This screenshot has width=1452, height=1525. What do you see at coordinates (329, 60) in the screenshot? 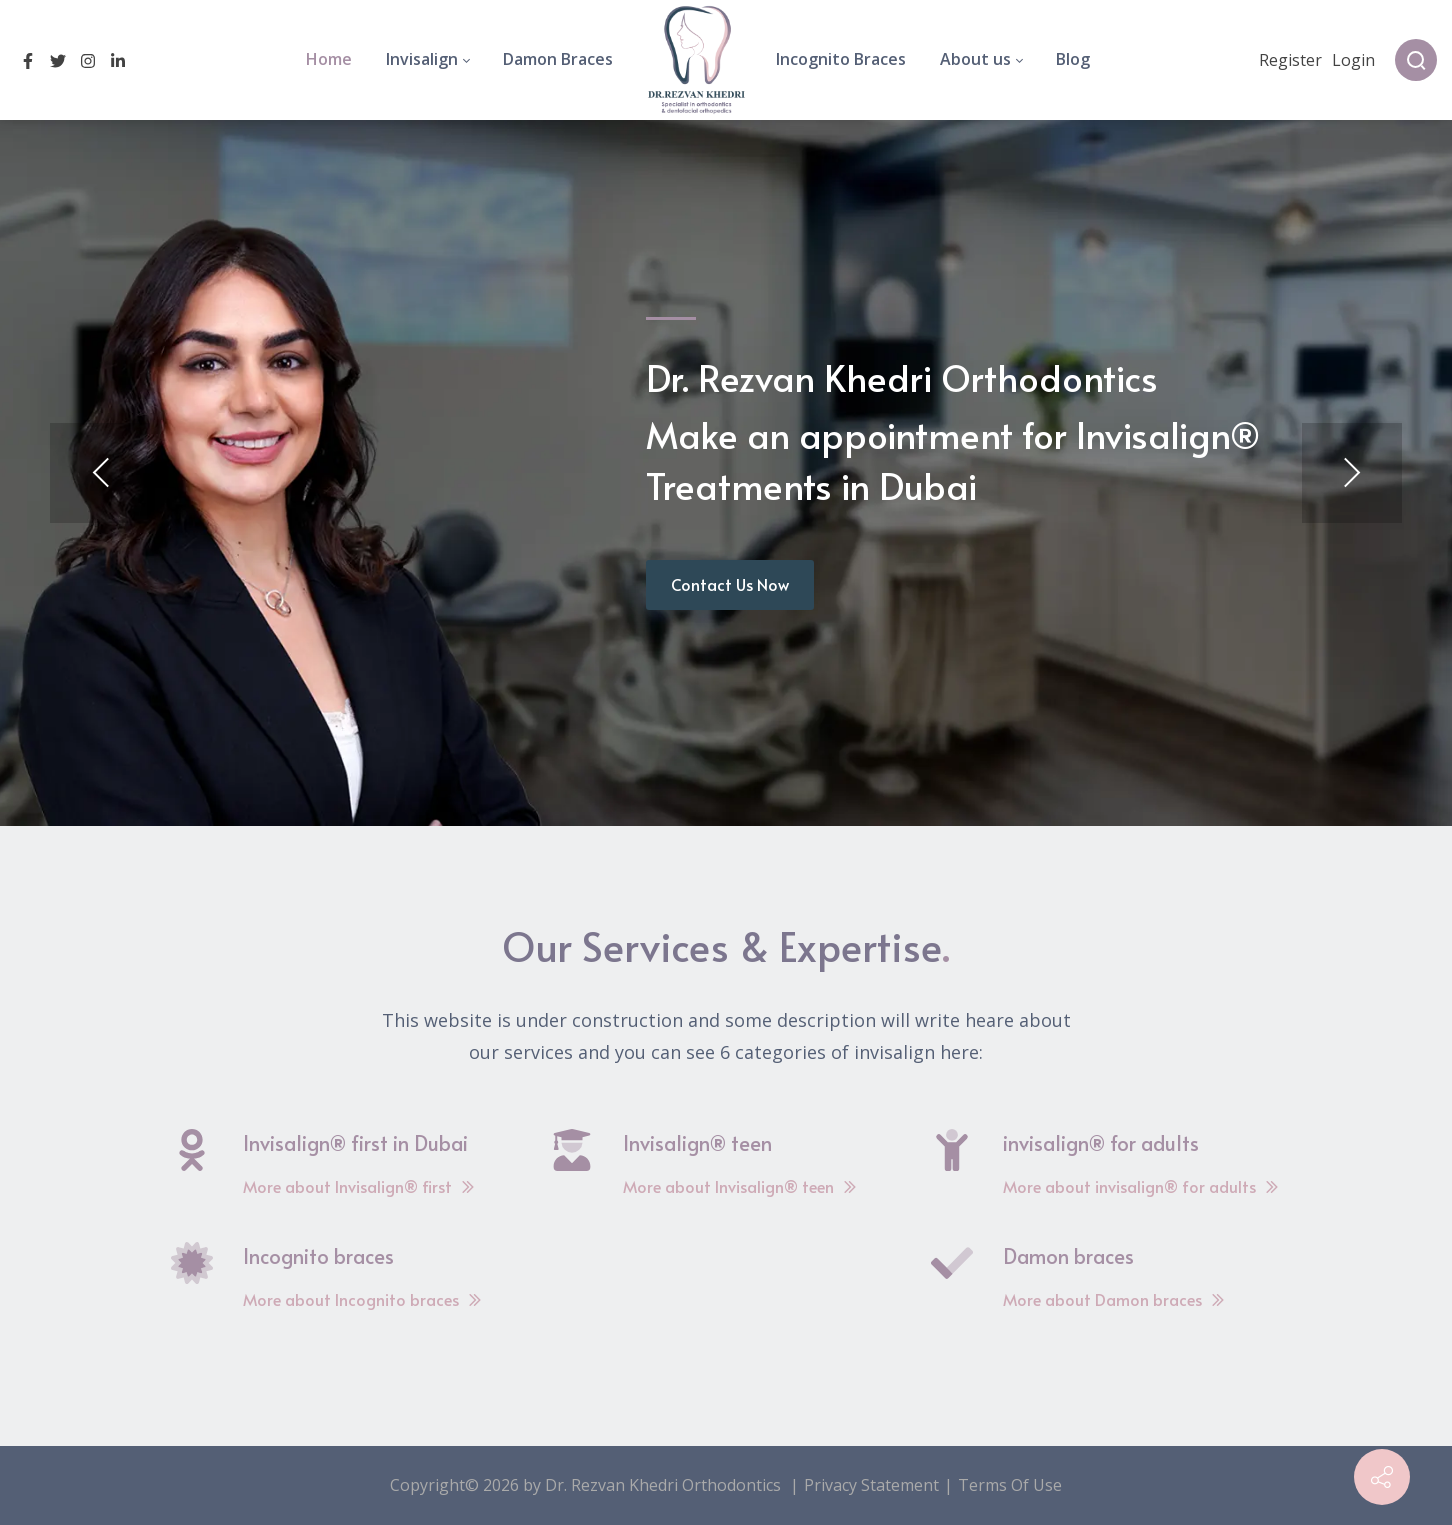
I see `[menuitem]` at bounding box center [329, 60].